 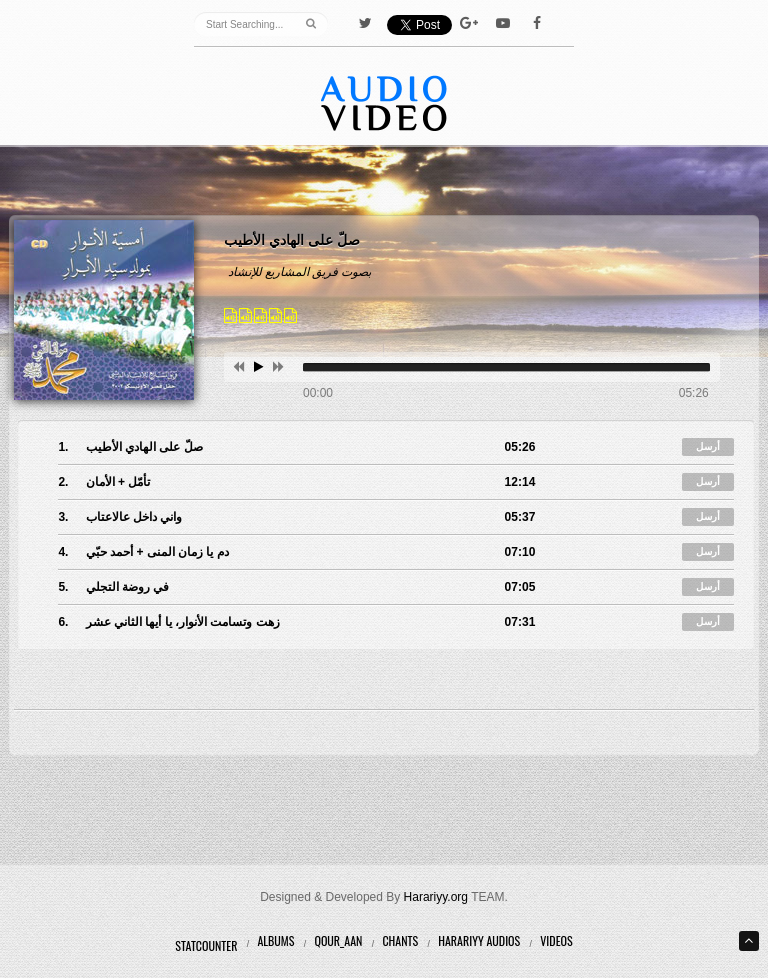 What do you see at coordinates (556, 940) in the screenshot?
I see `Videos` at bounding box center [556, 940].